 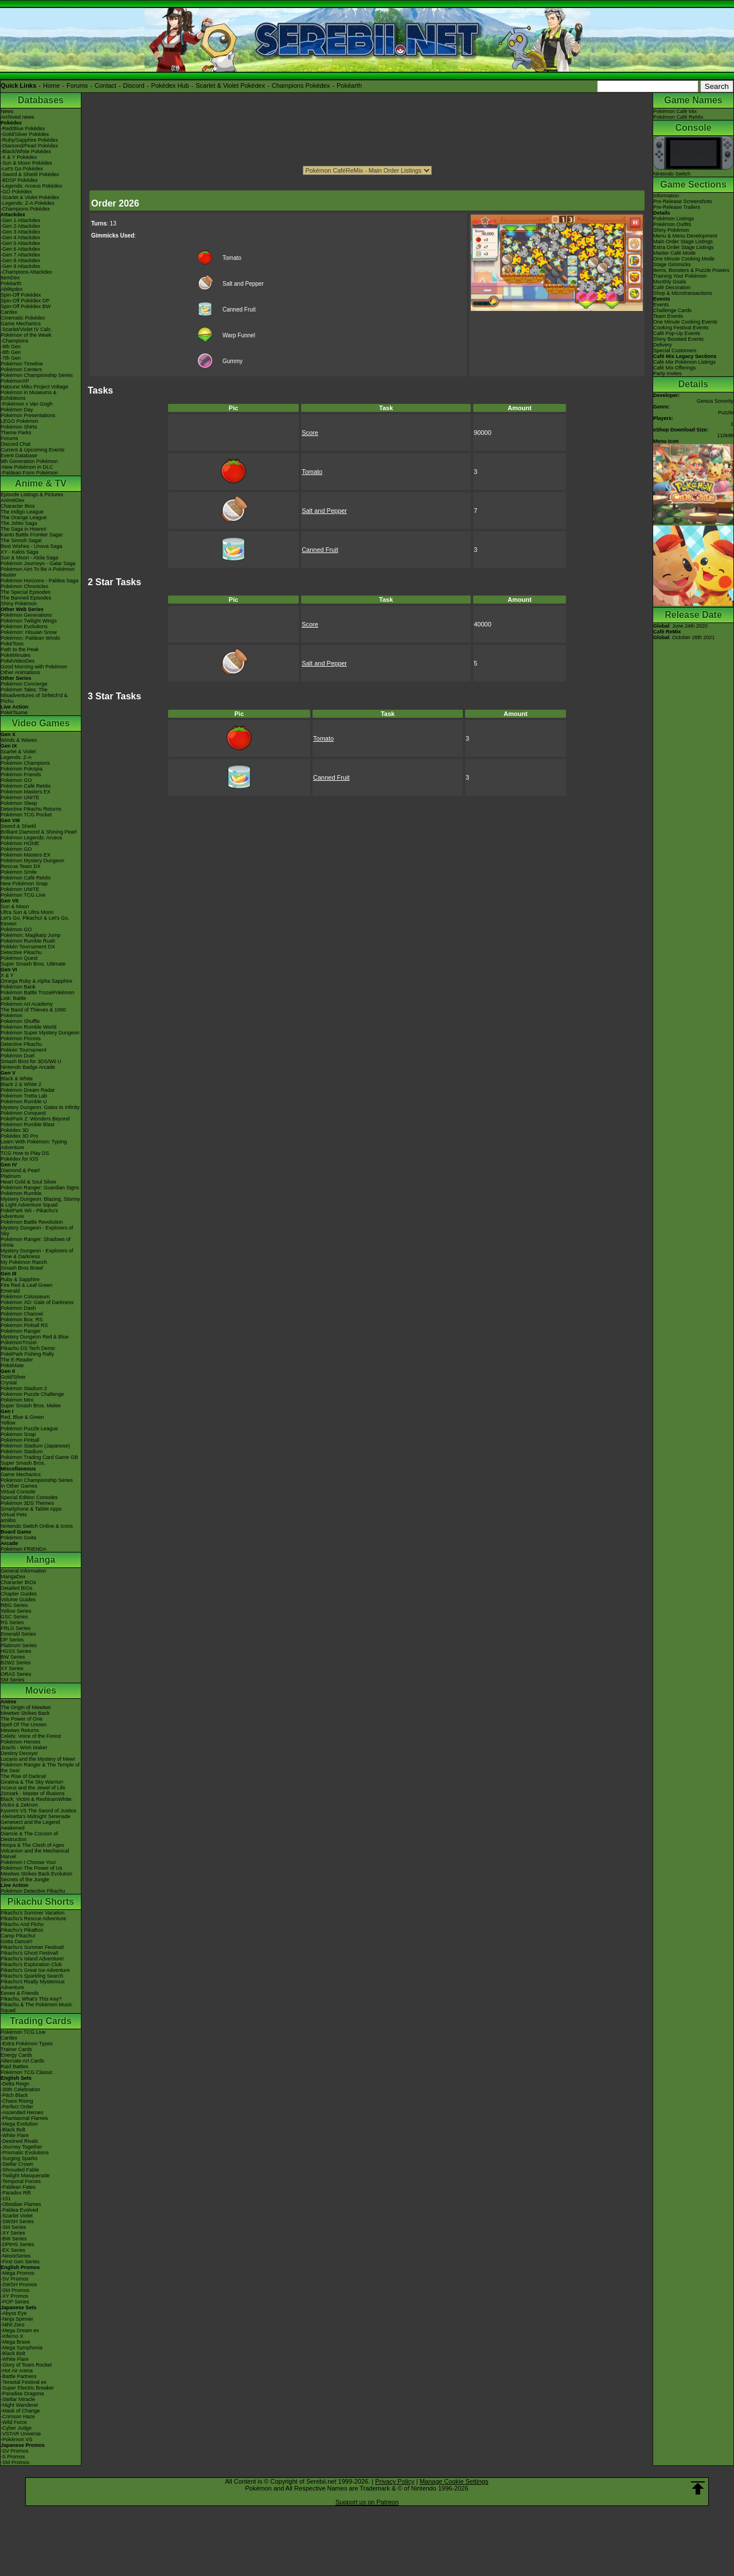 What do you see at coordinates (18, 1582) in the screenshot?
I see `Character BIOs` at bounding box center [18, 1582].